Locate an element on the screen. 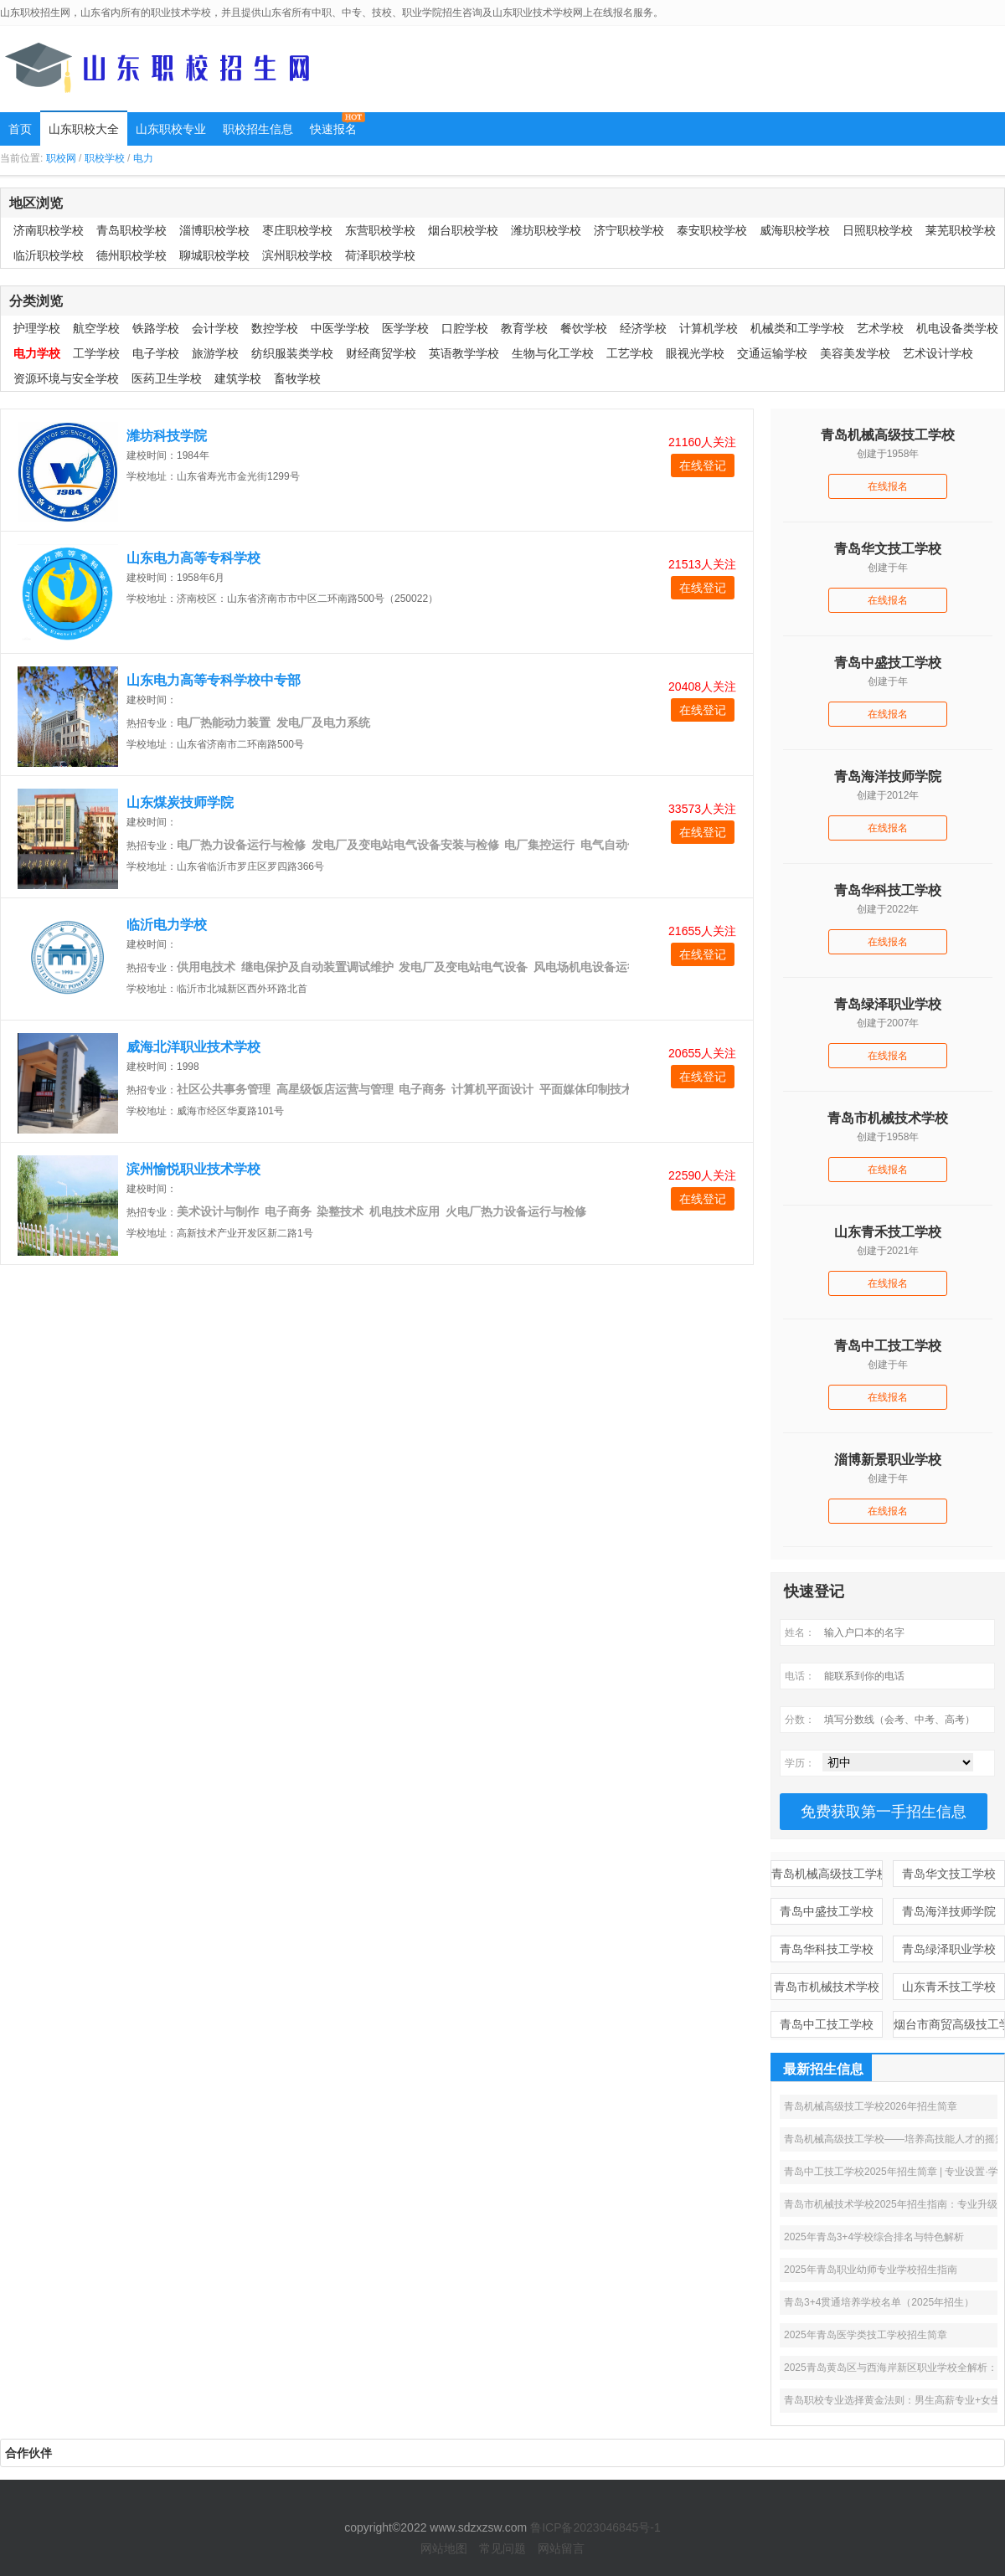 This screenshot has height=2576, width=1005. 职校学校 is located at coordinates (105, 158).